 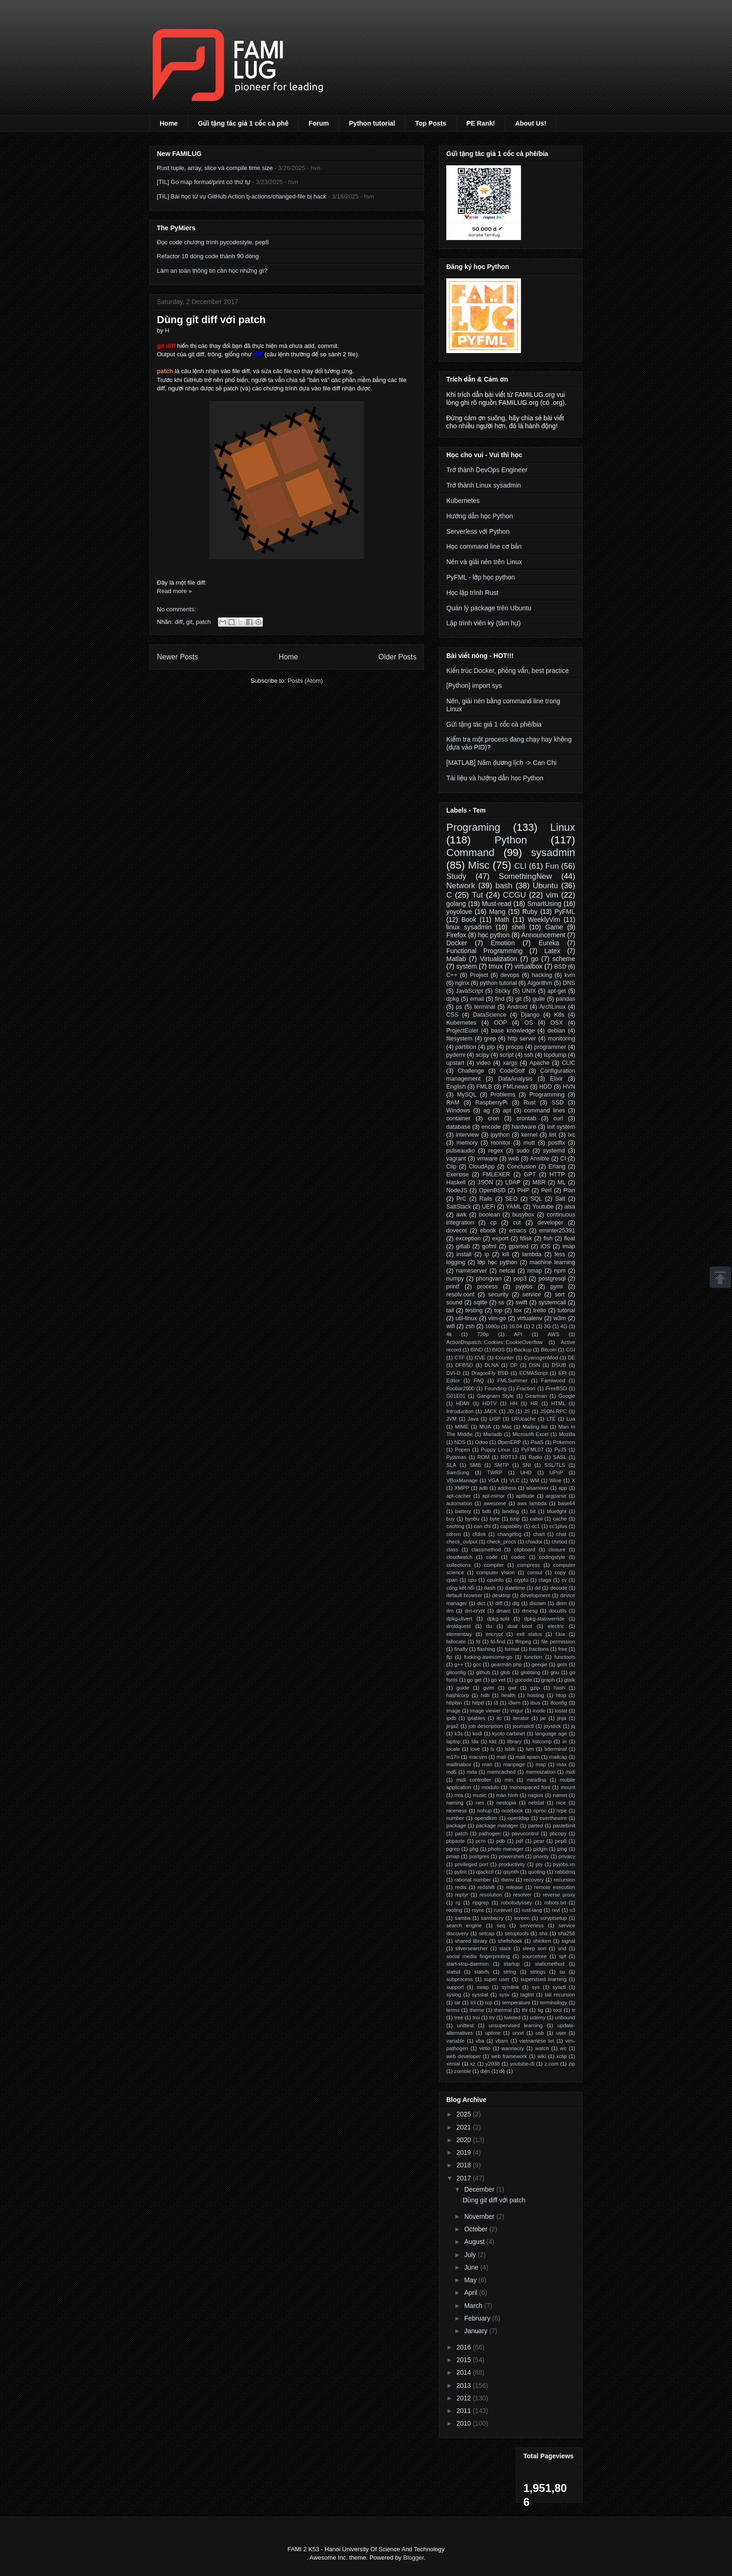 I want to click on list, so click(x=552, y=1135).